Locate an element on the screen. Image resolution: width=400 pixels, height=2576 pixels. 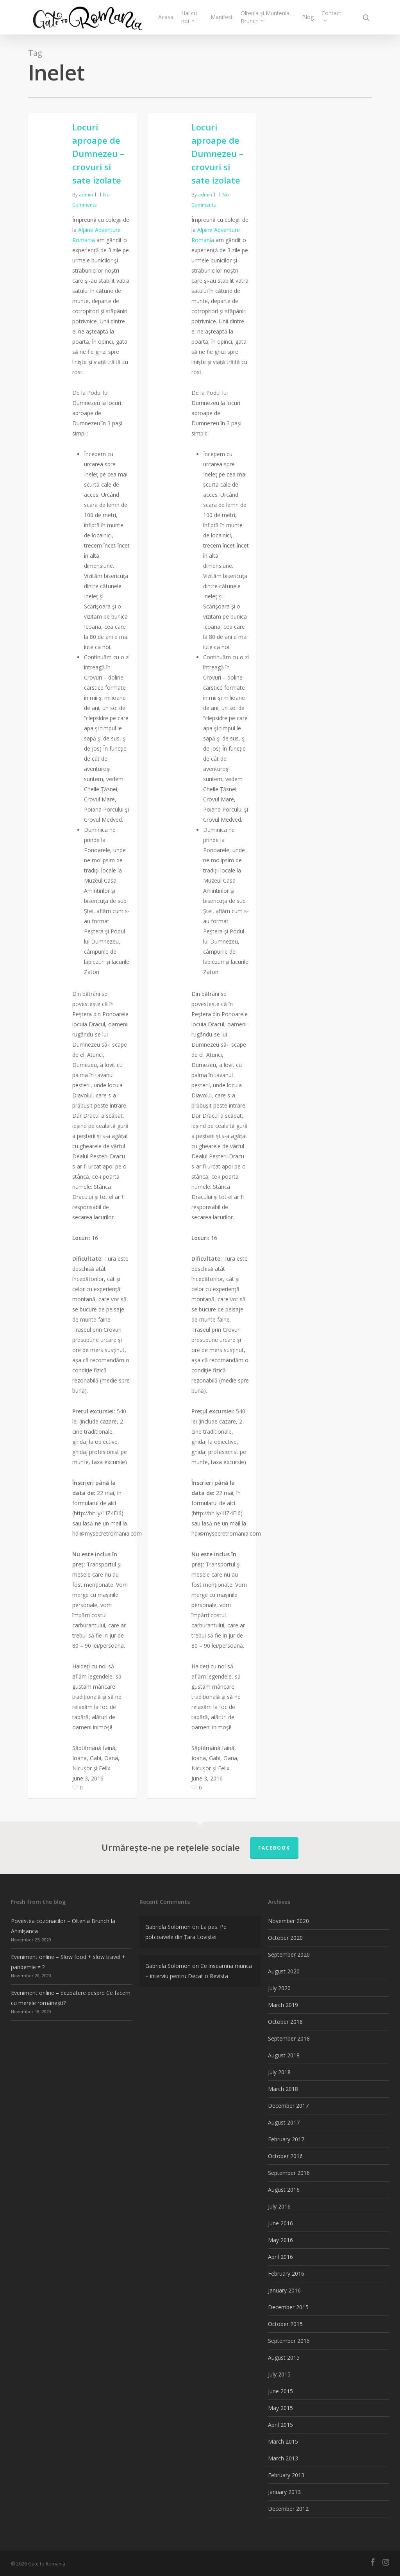
July 2018 is located at coordinates (279, 2072).